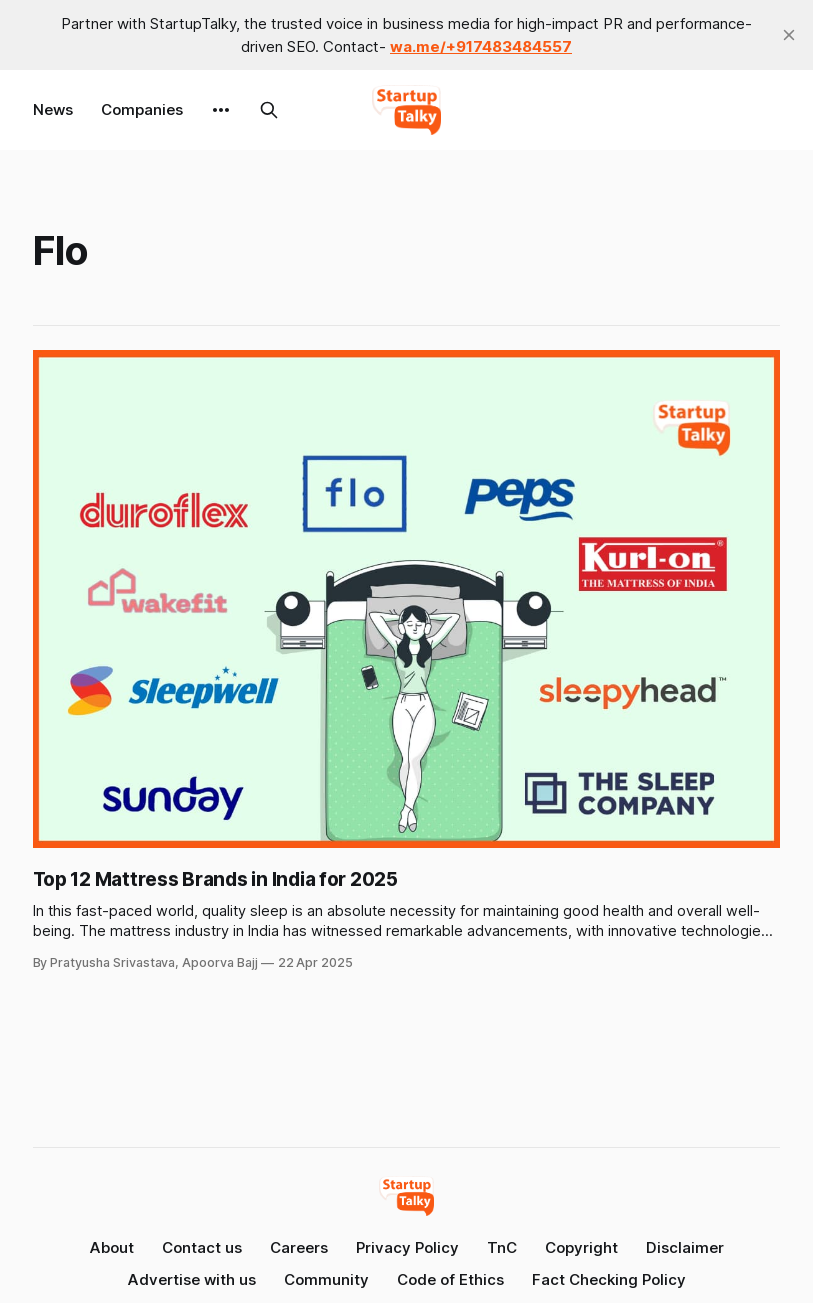 The width and height of the screenshot is (813, 1303). I want to click on [More], so click(221, 110).